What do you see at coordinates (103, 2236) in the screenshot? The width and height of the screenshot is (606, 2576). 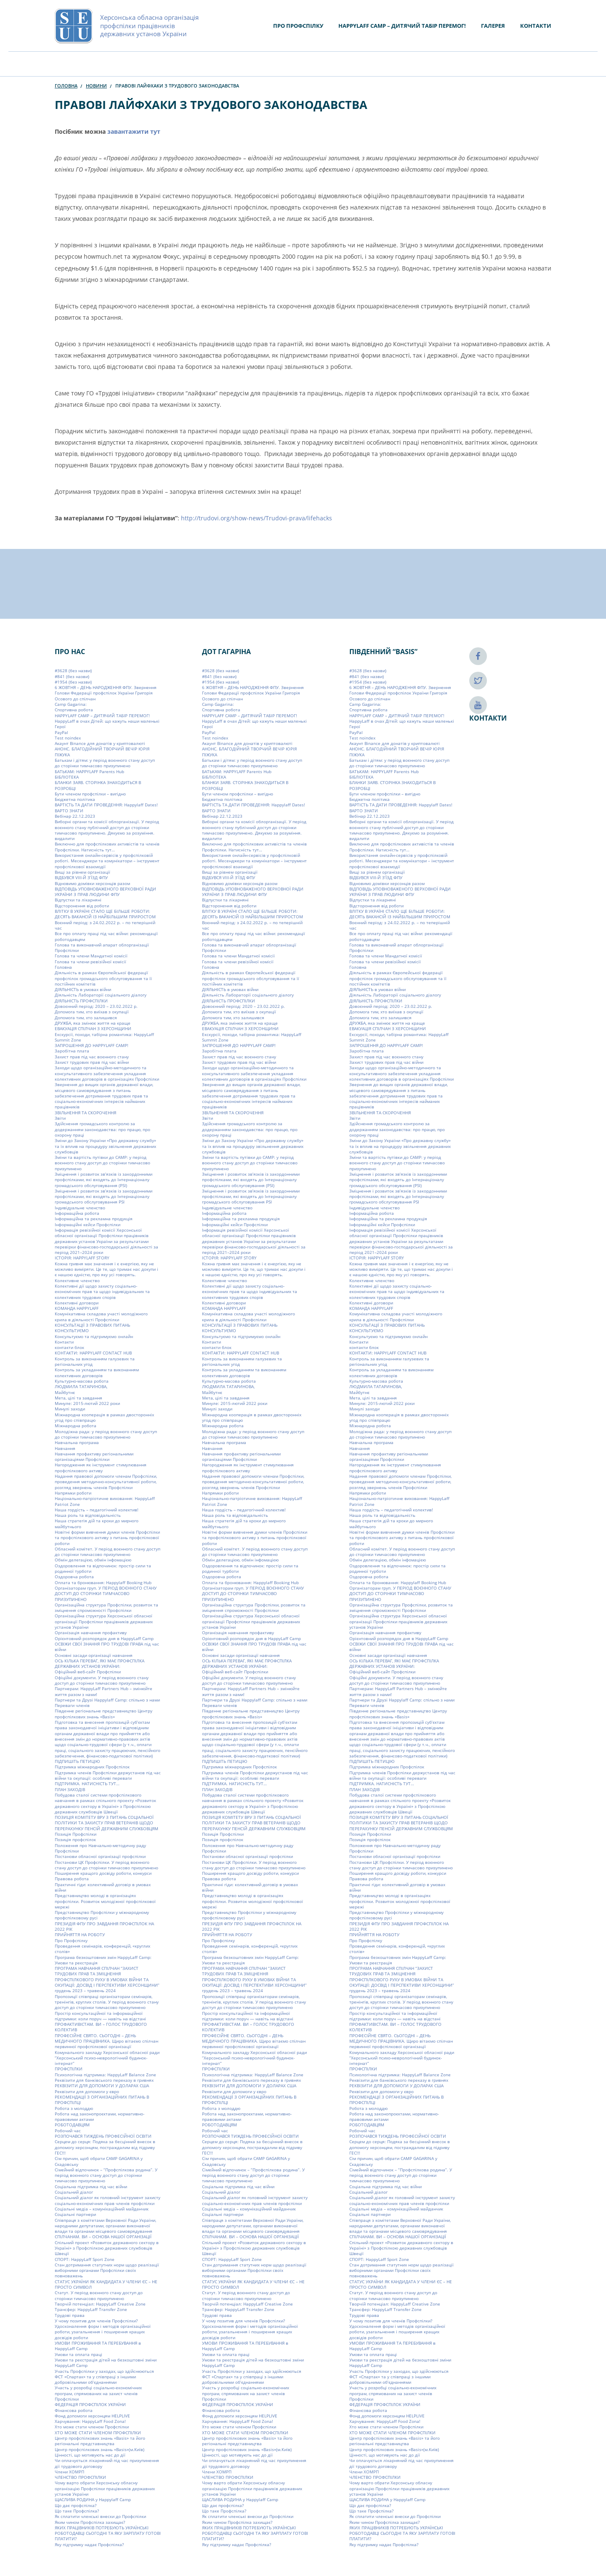 I see `СПІЛЧАНАМ. ВИ – ОСНОВА НАШОЇ ОРГАНІЗАЦІЇ` at bounding box center [103, 2236].